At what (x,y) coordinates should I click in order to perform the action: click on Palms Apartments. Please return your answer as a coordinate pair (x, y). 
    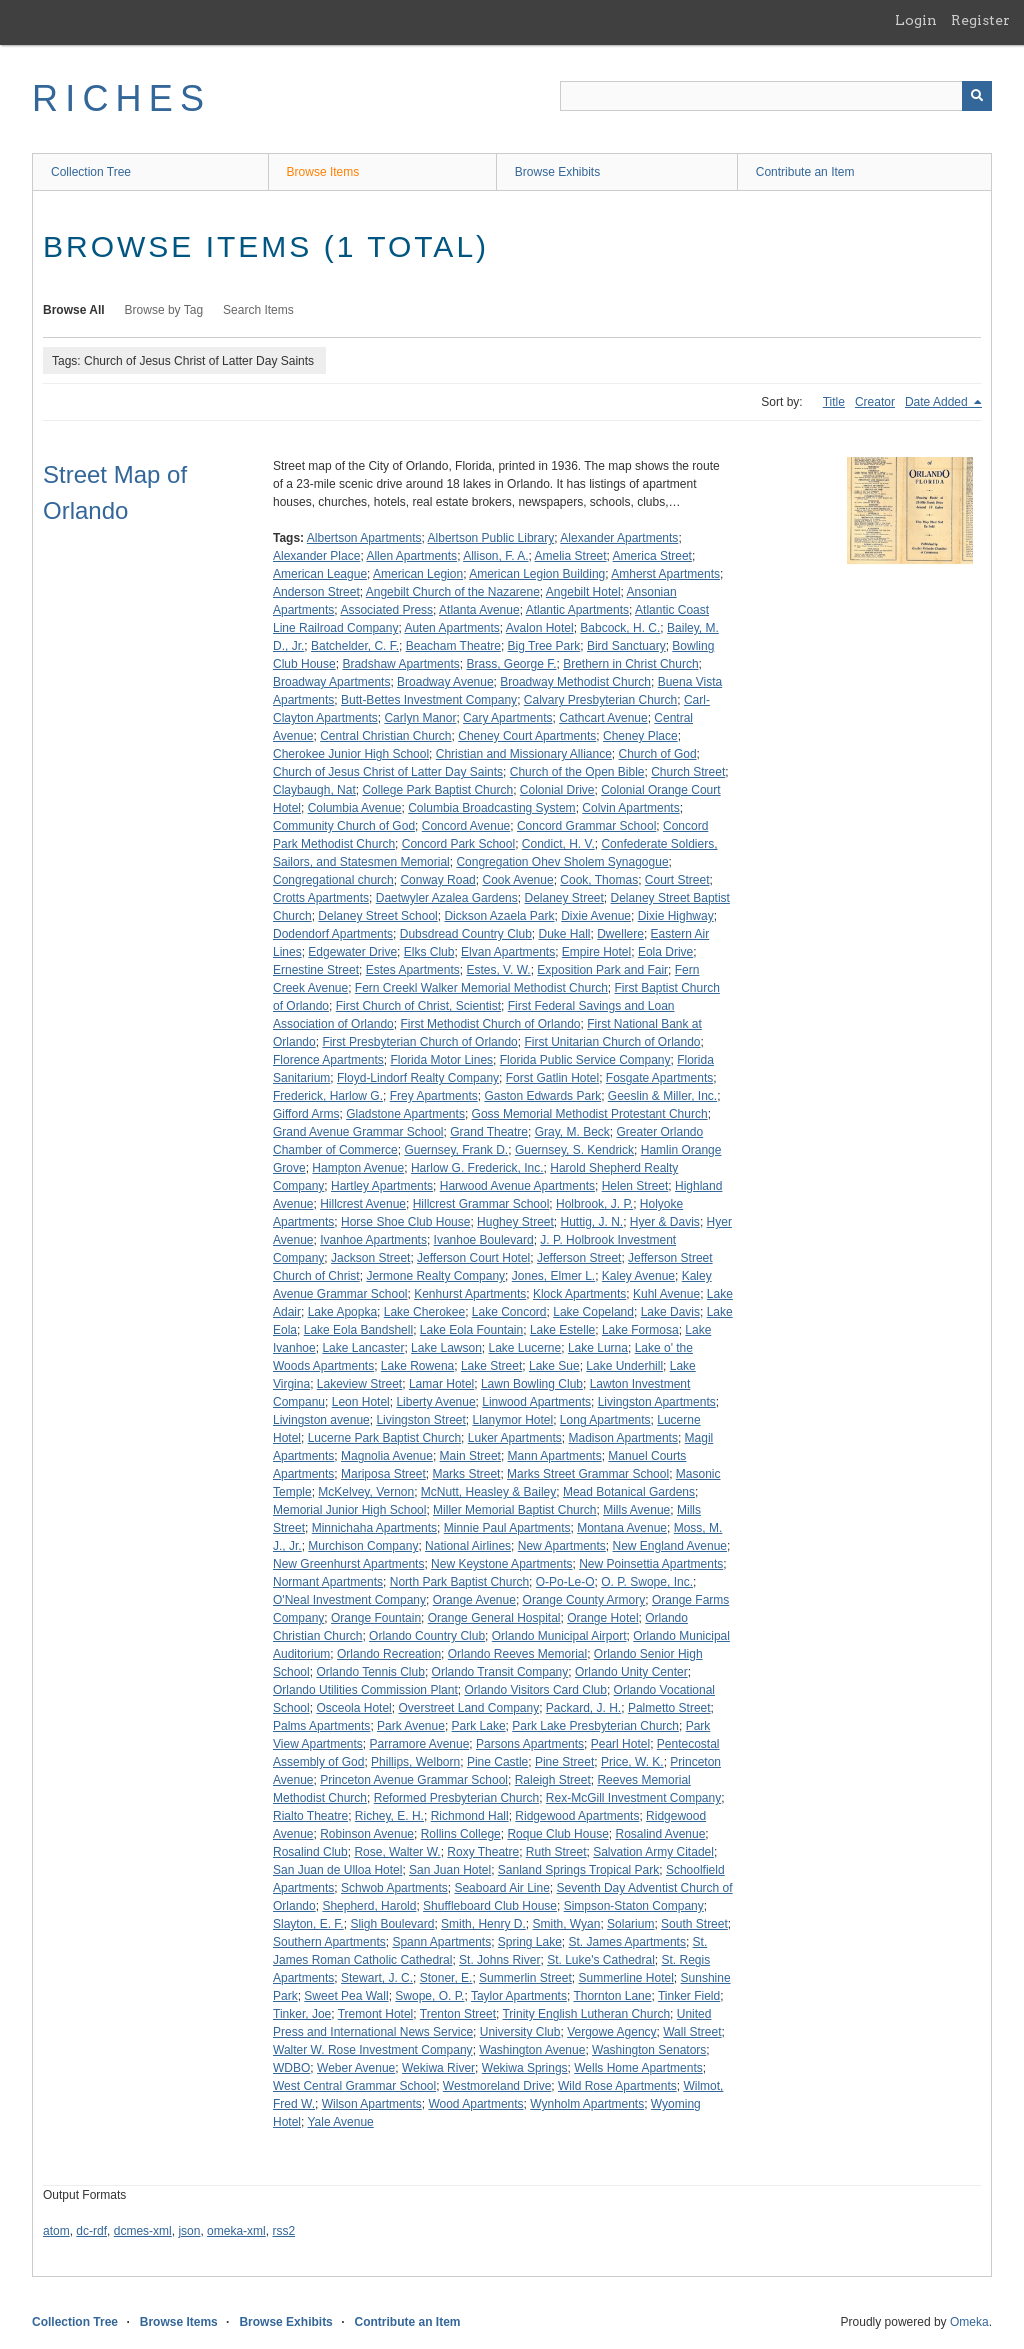
    Looking at the image, I should click on (321, 1726).